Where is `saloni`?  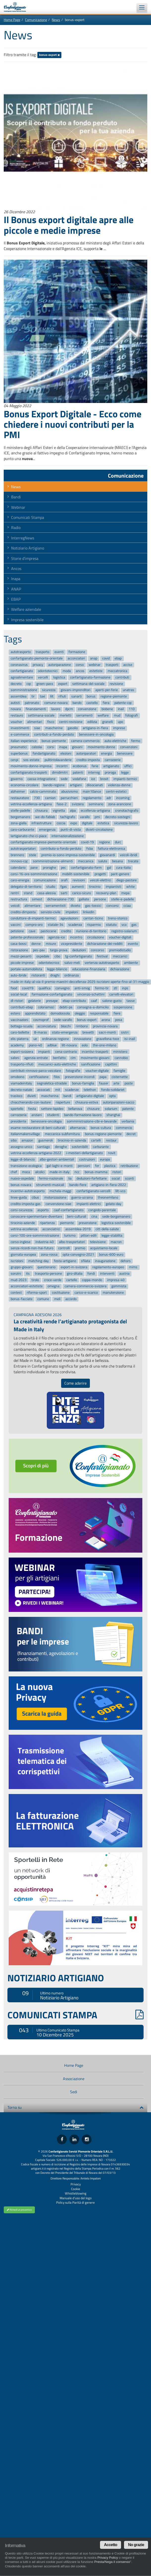 saloni is located at coordinates (15, 1058).